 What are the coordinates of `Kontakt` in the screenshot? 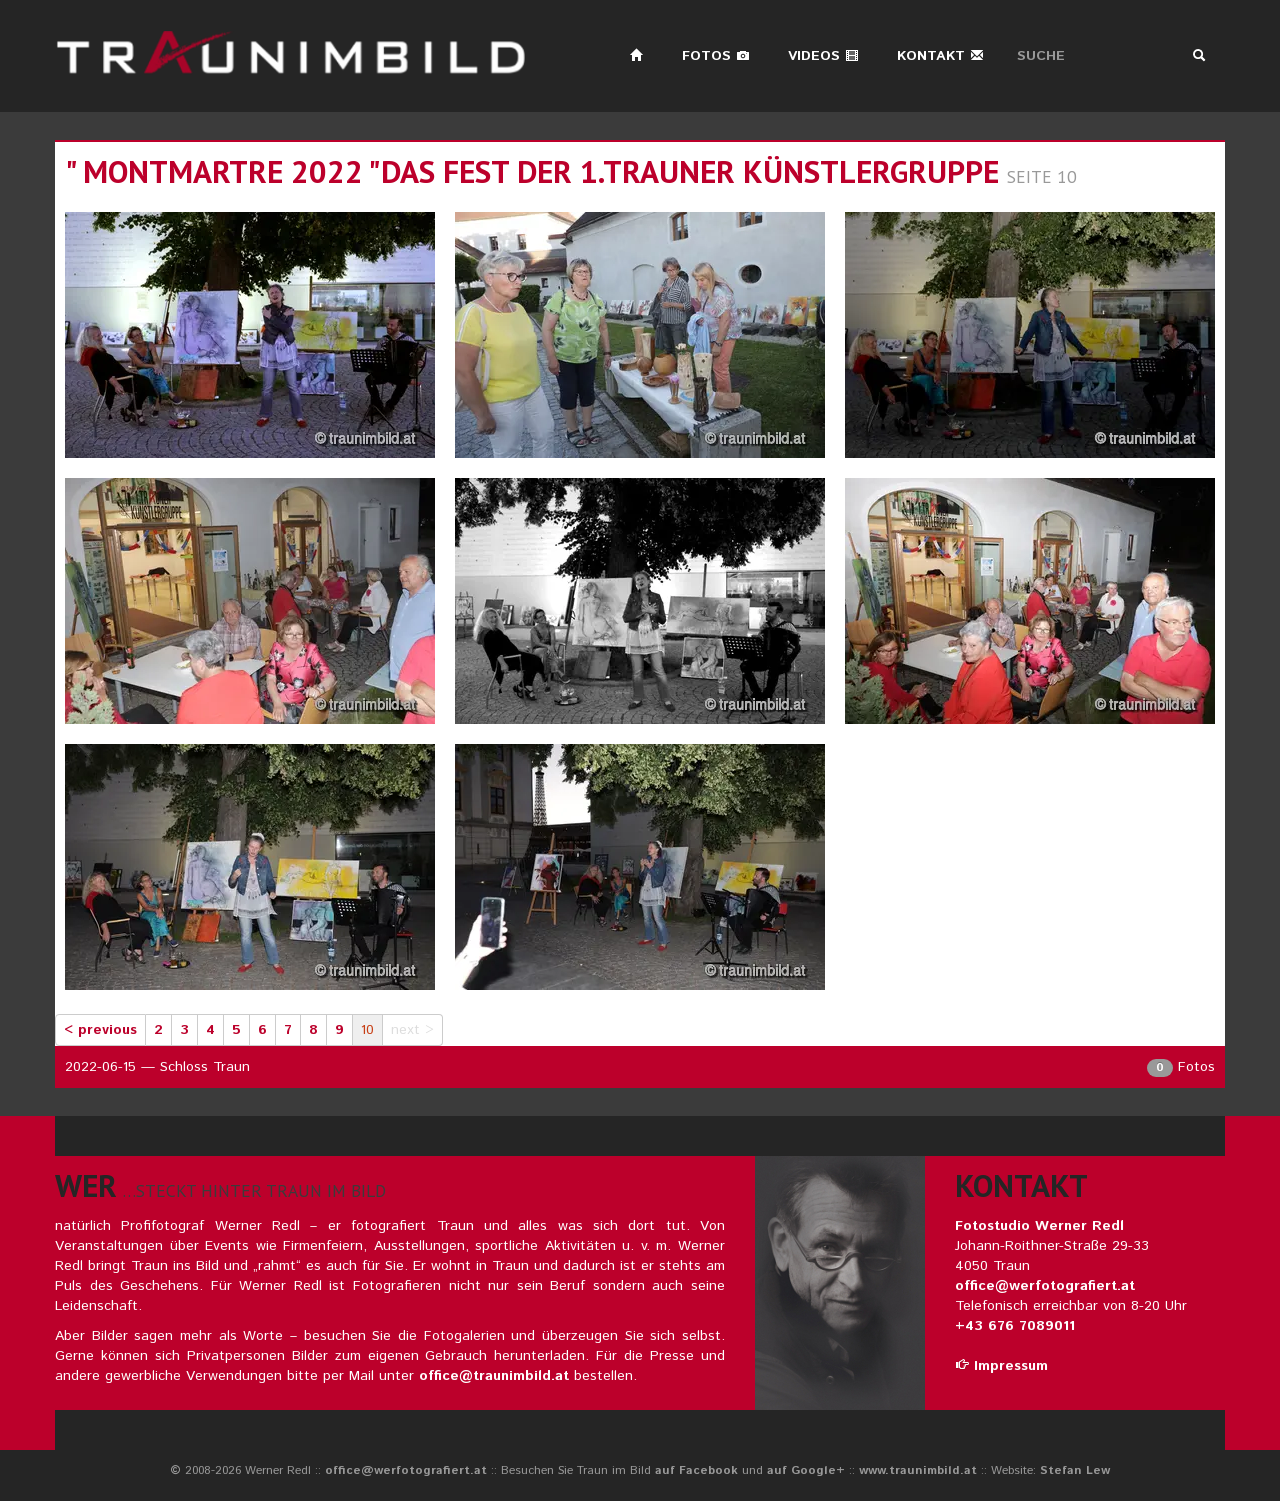 It's located at (940, 56).